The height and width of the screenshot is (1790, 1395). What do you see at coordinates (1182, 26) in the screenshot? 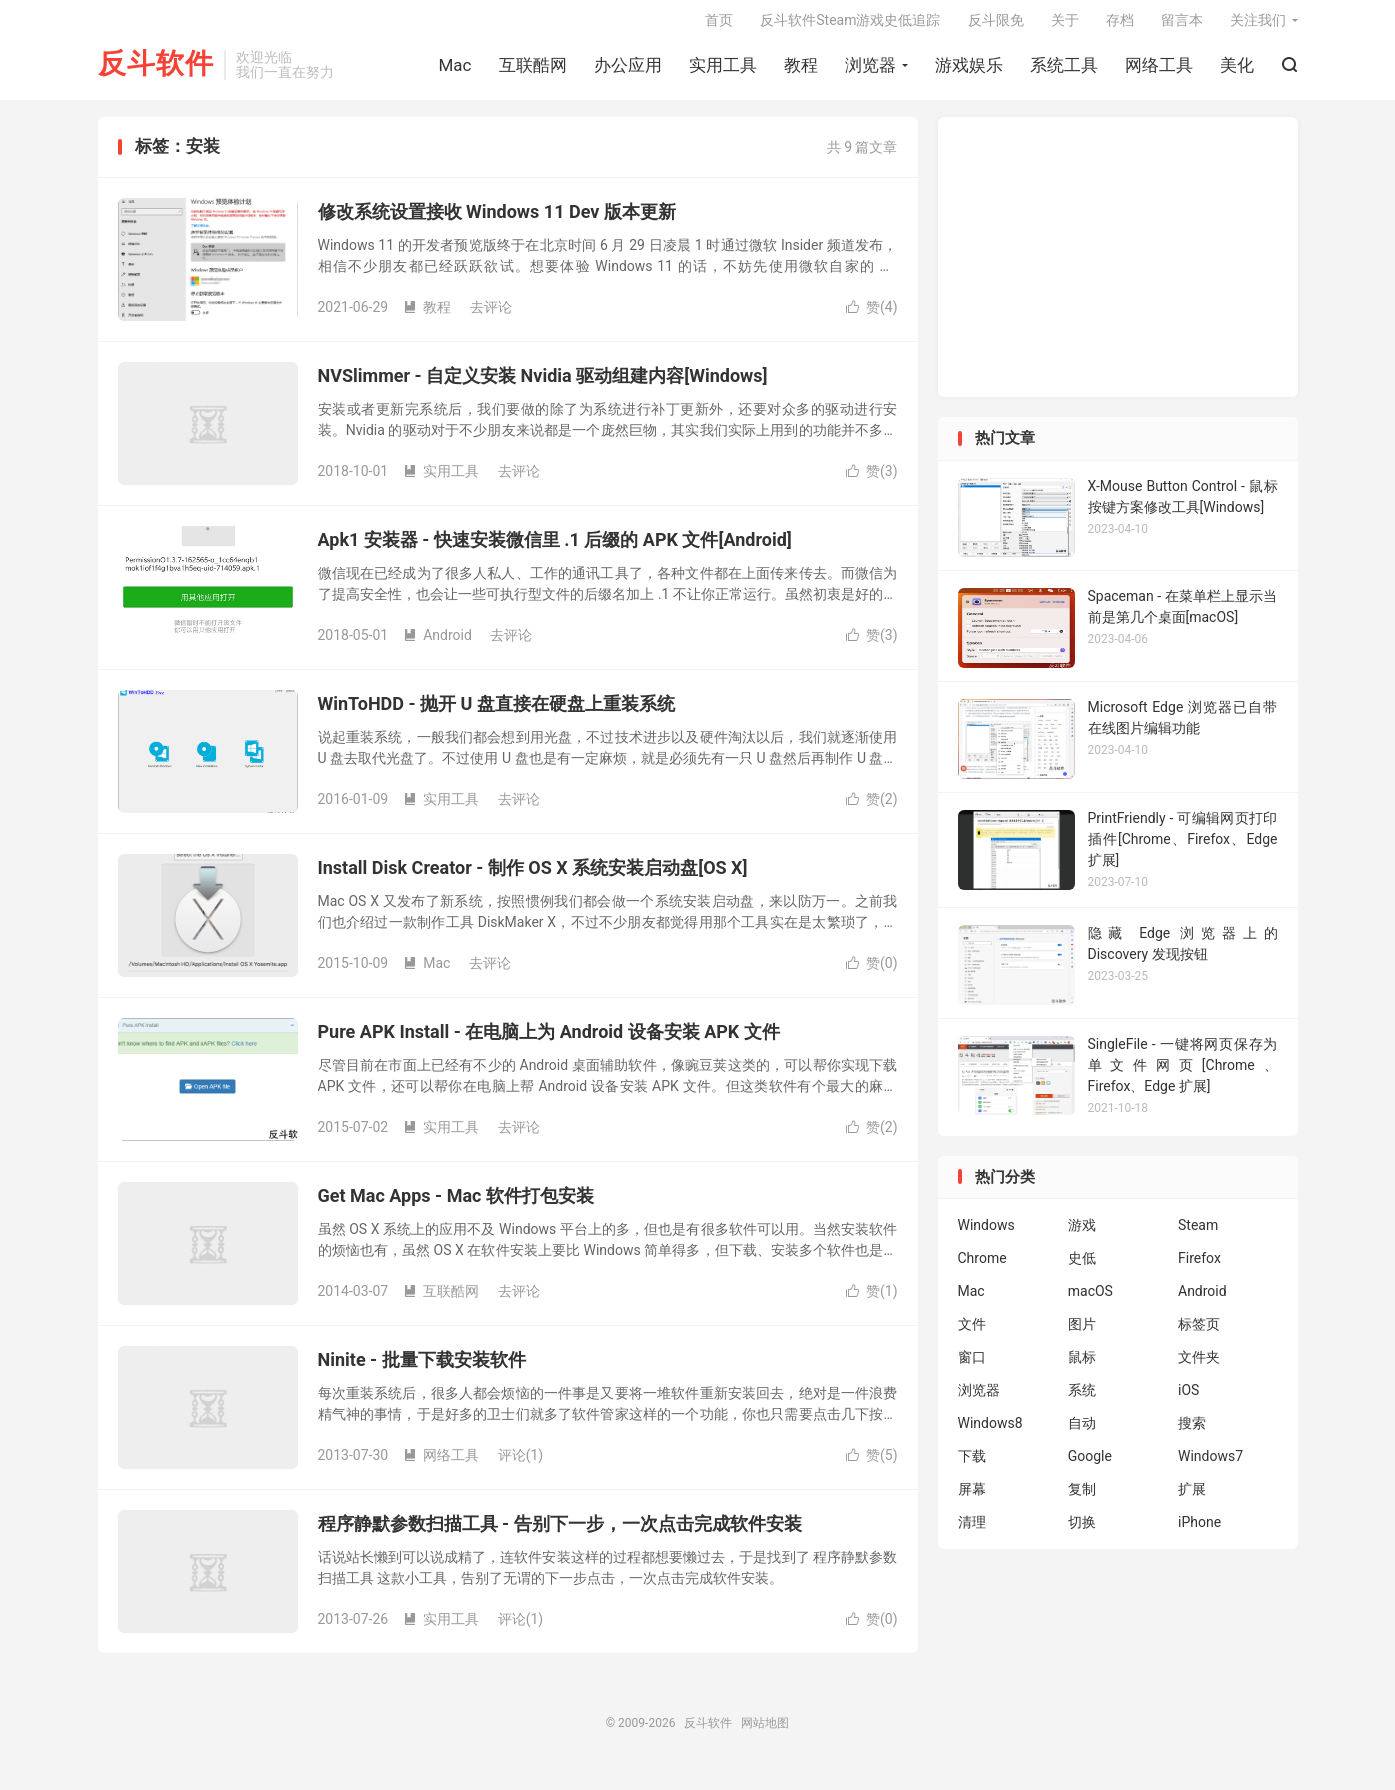
I see `留言本` at bounding box center [1182, 26].